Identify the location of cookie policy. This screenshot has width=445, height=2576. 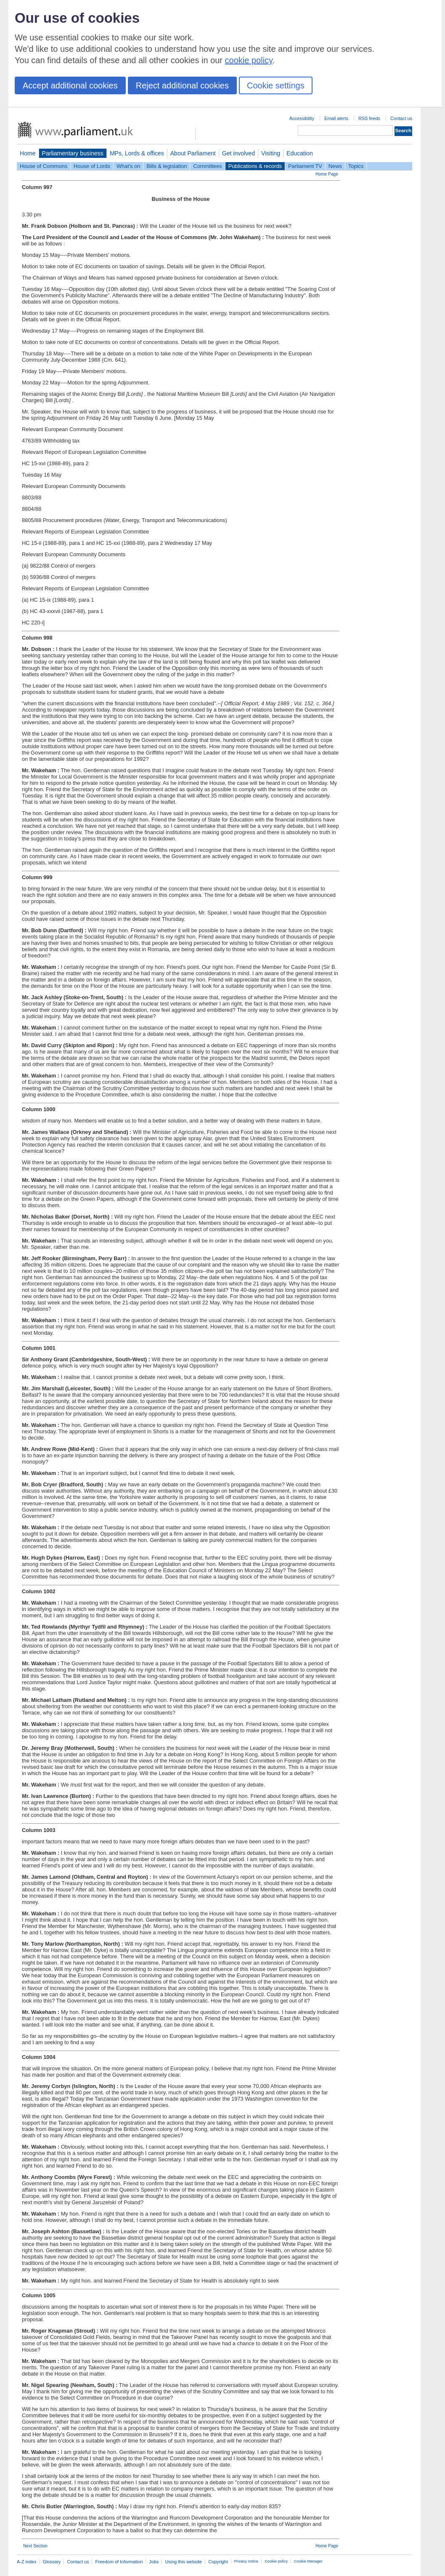
(249, 60).